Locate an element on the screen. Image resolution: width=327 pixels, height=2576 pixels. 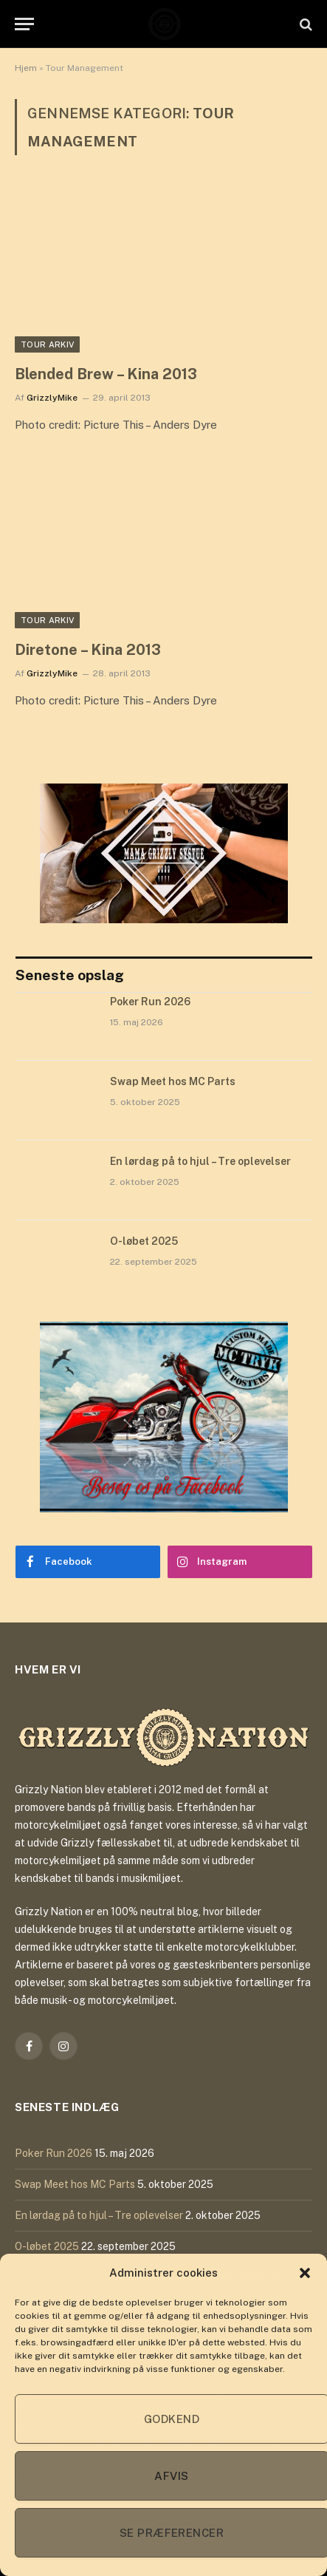
Poker Run 2026 is located at coordinates (150, 1001).